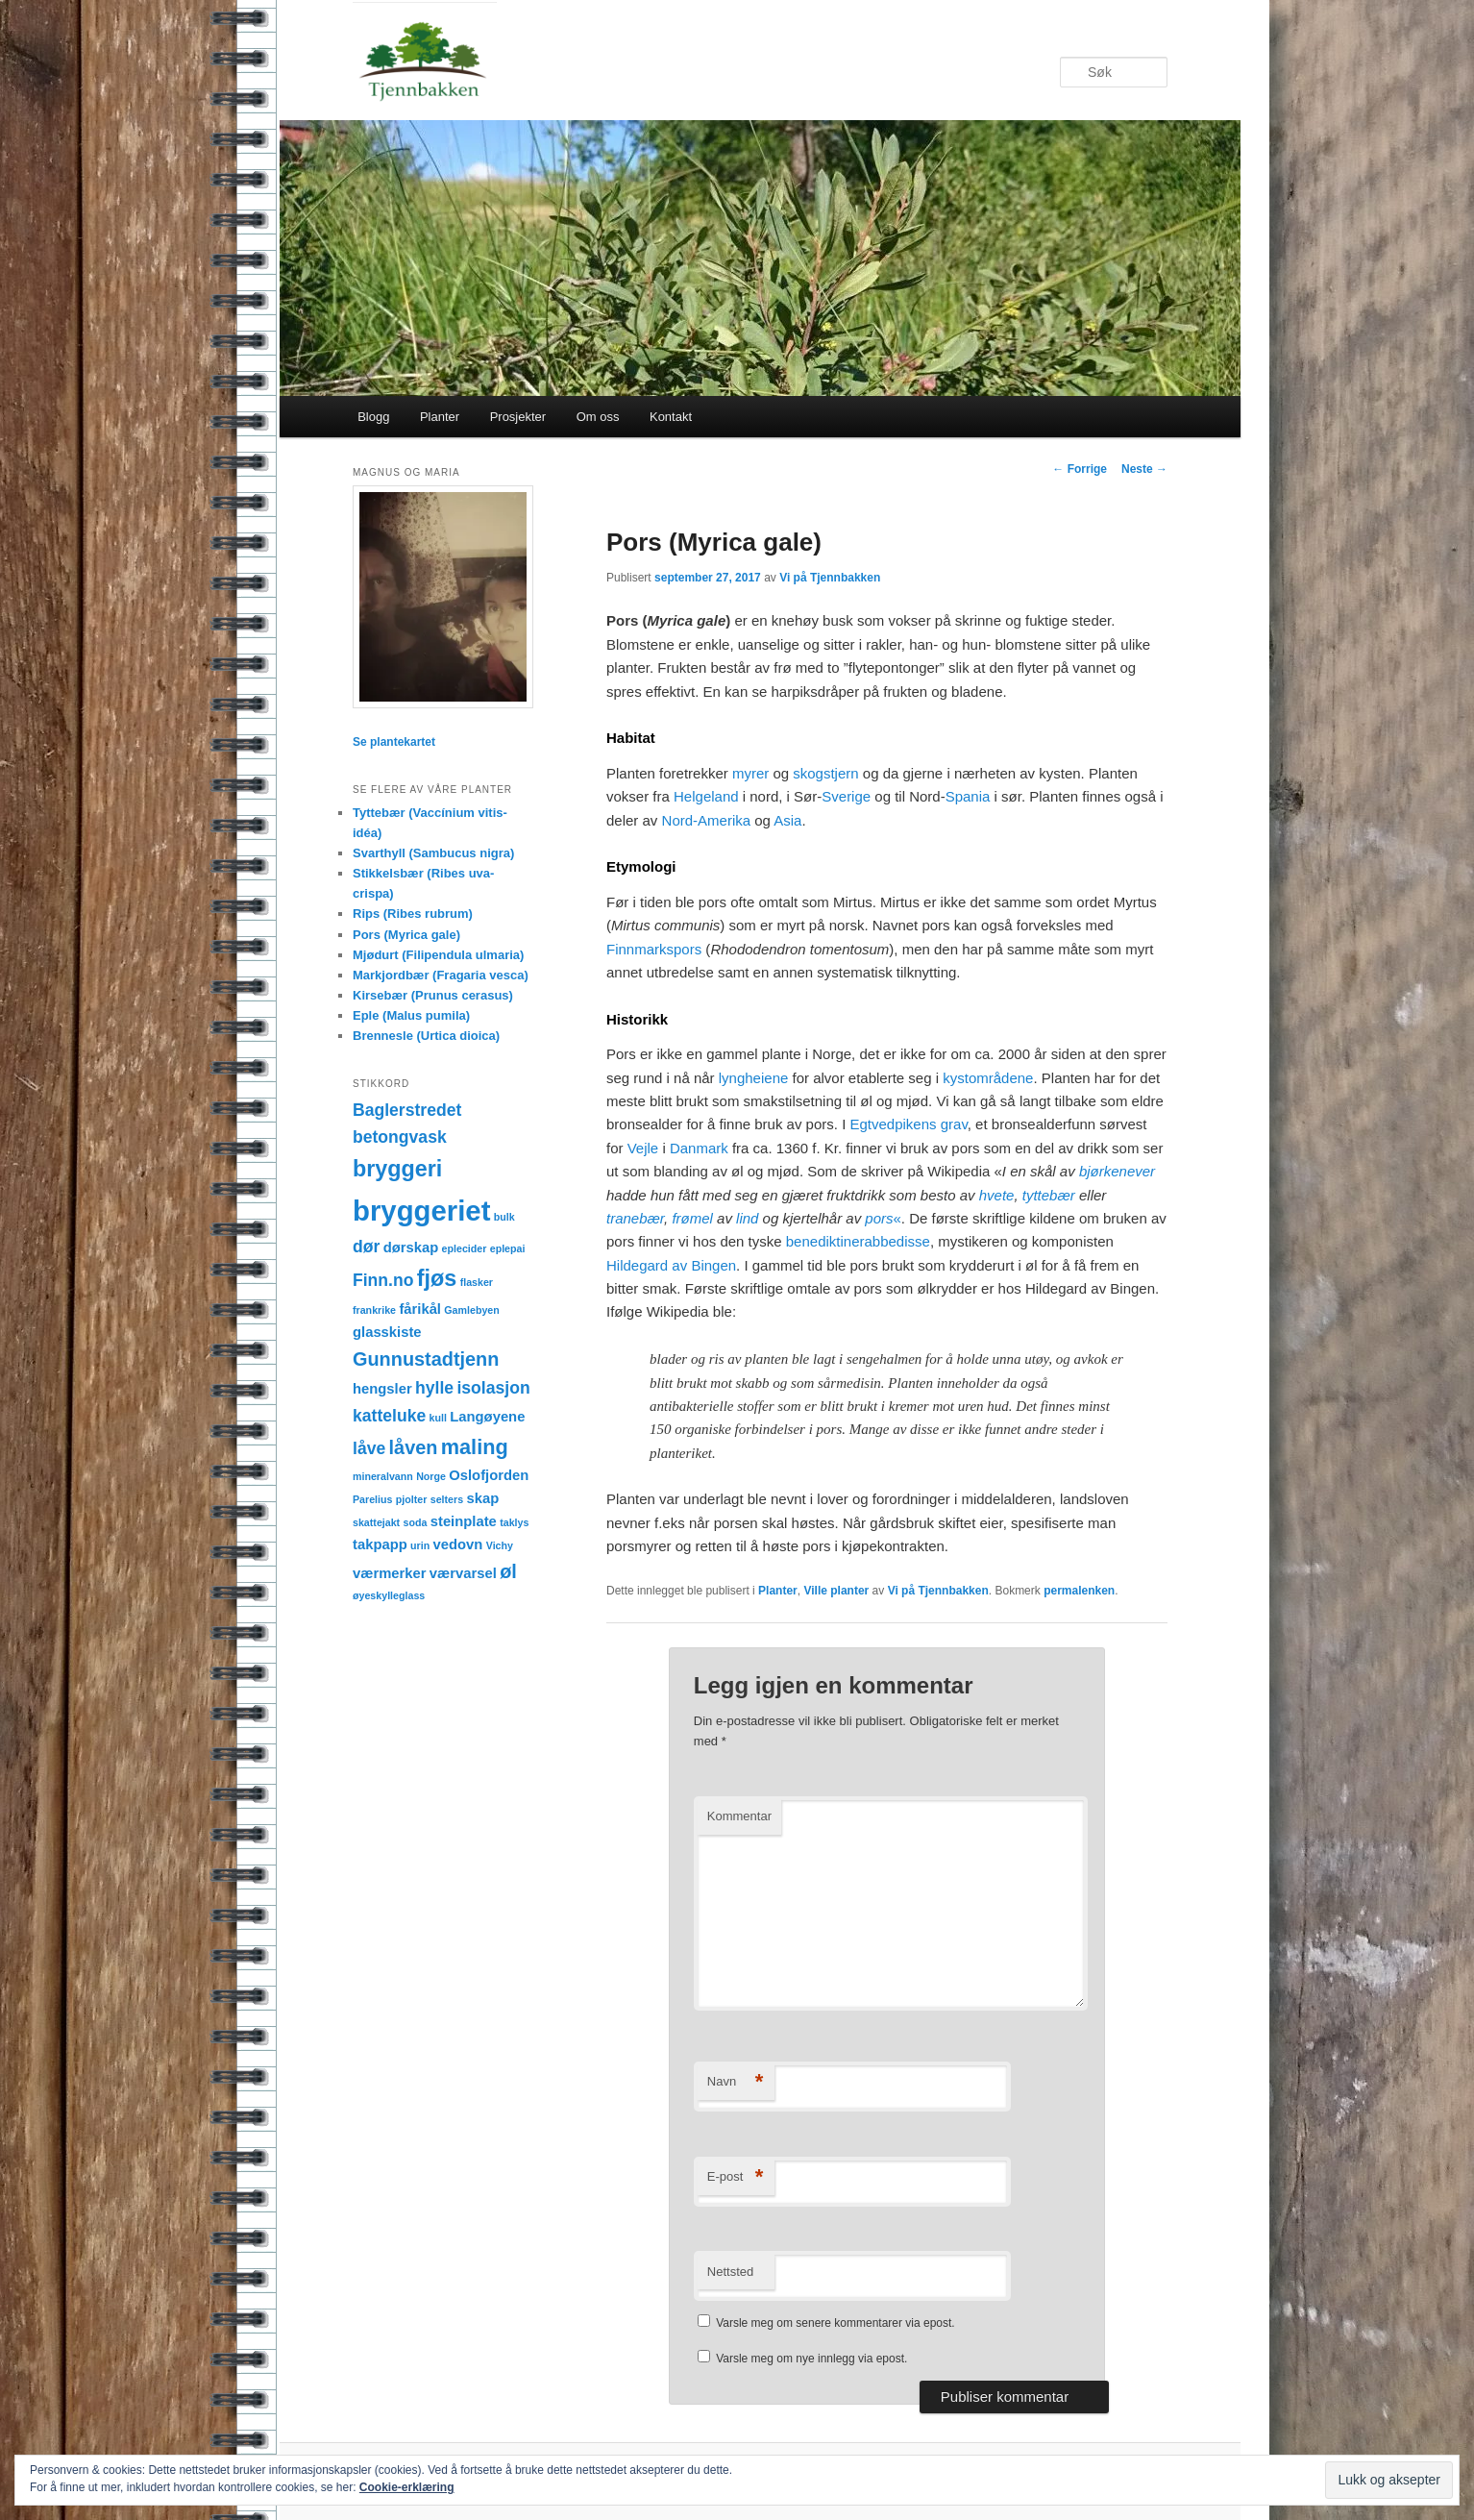 The width and height of the screenshot is (1474, 2520). What do you see at coordinates (434, 1387) in the screenshot?
I see `hylle [hylle (3 elementer)]` at bounding box center [434, 1387].